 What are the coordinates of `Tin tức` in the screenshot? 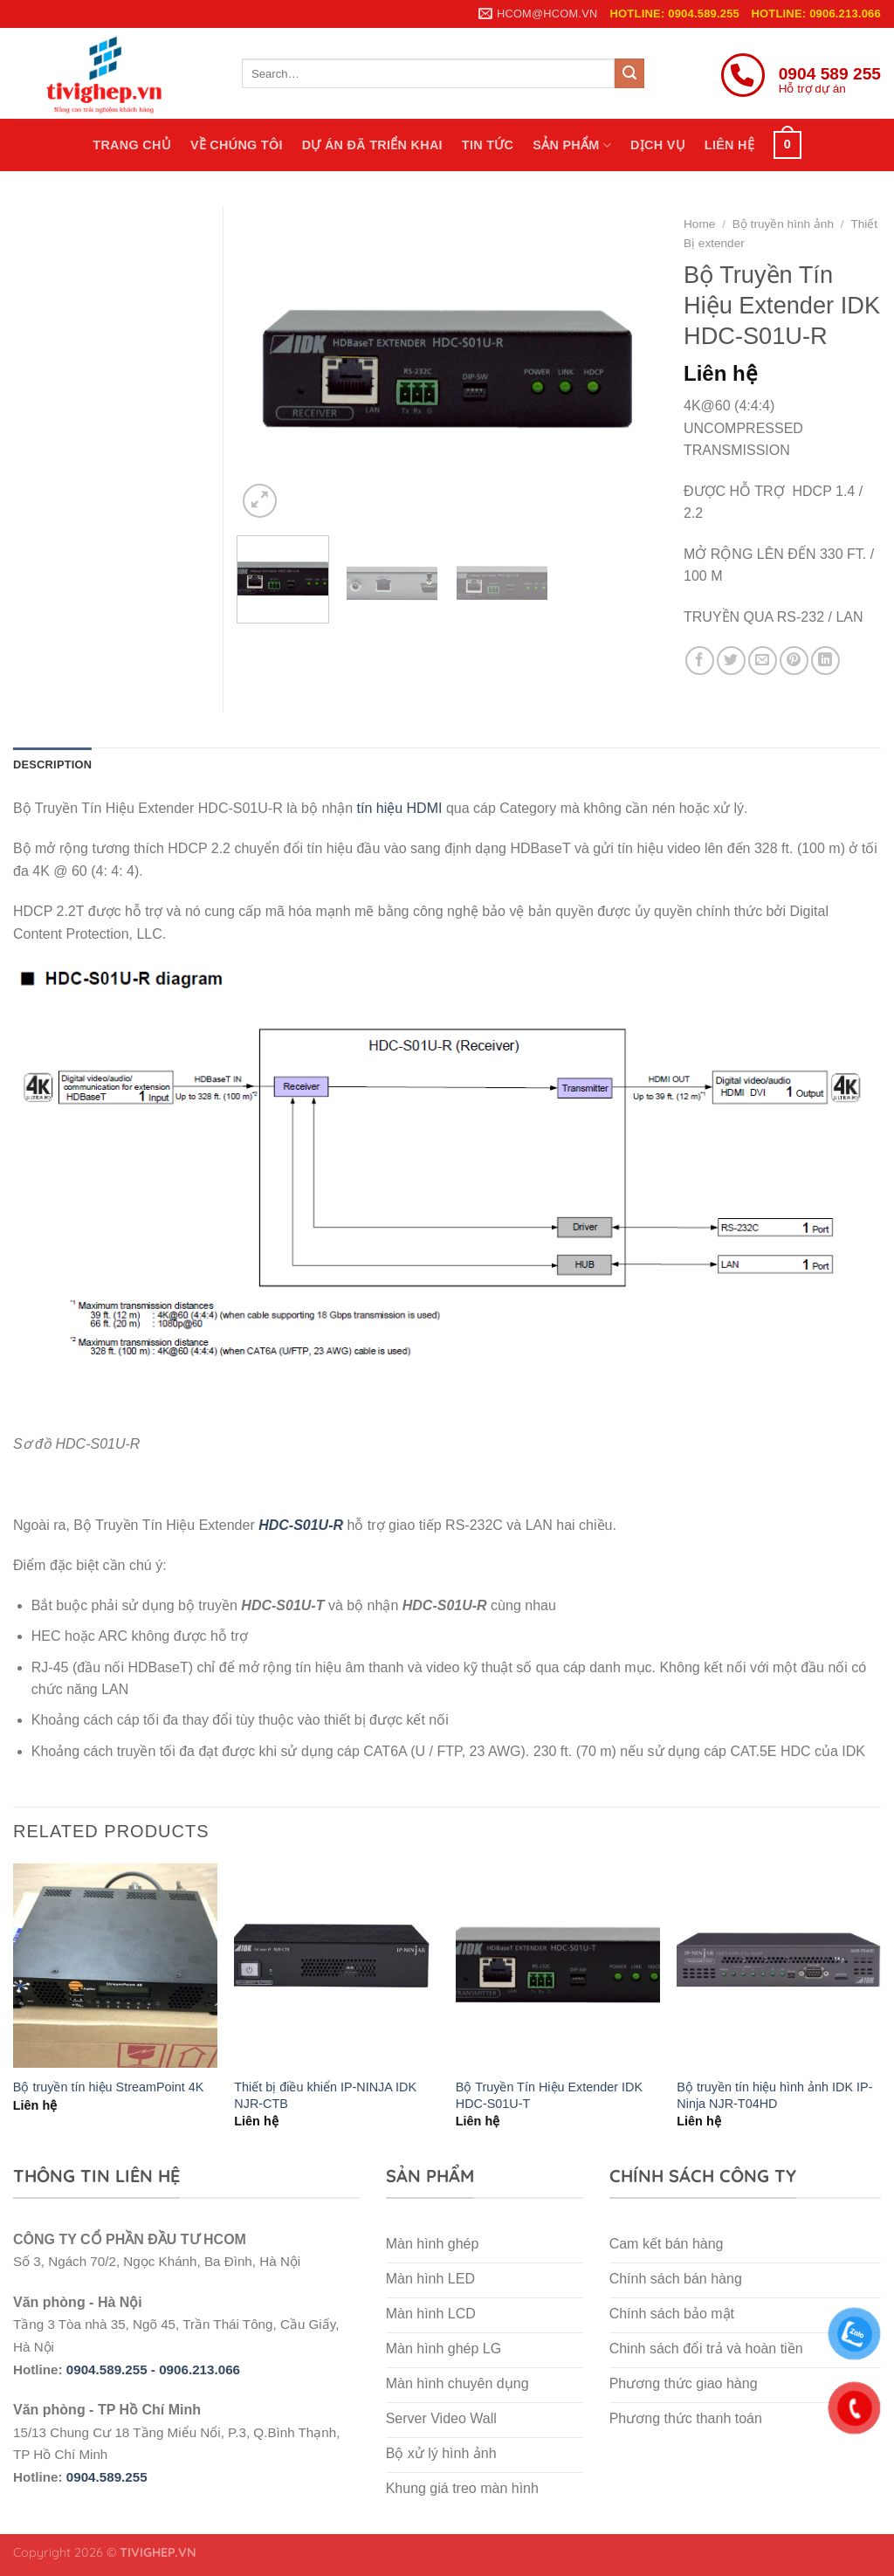 It's located at (487, 145).